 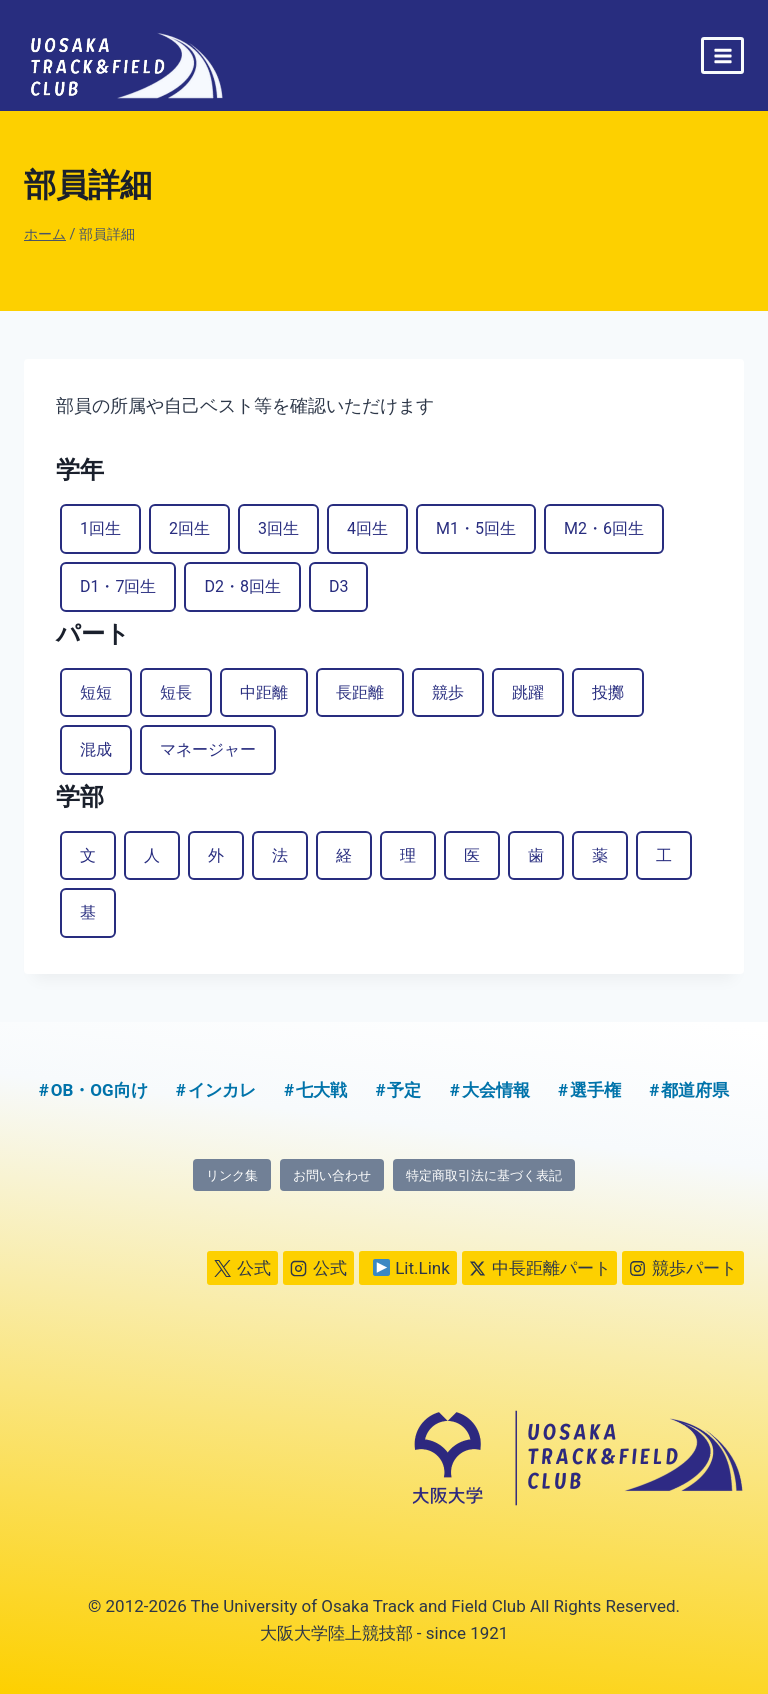 I want to click on 2回生, so click(x=189, y=528).